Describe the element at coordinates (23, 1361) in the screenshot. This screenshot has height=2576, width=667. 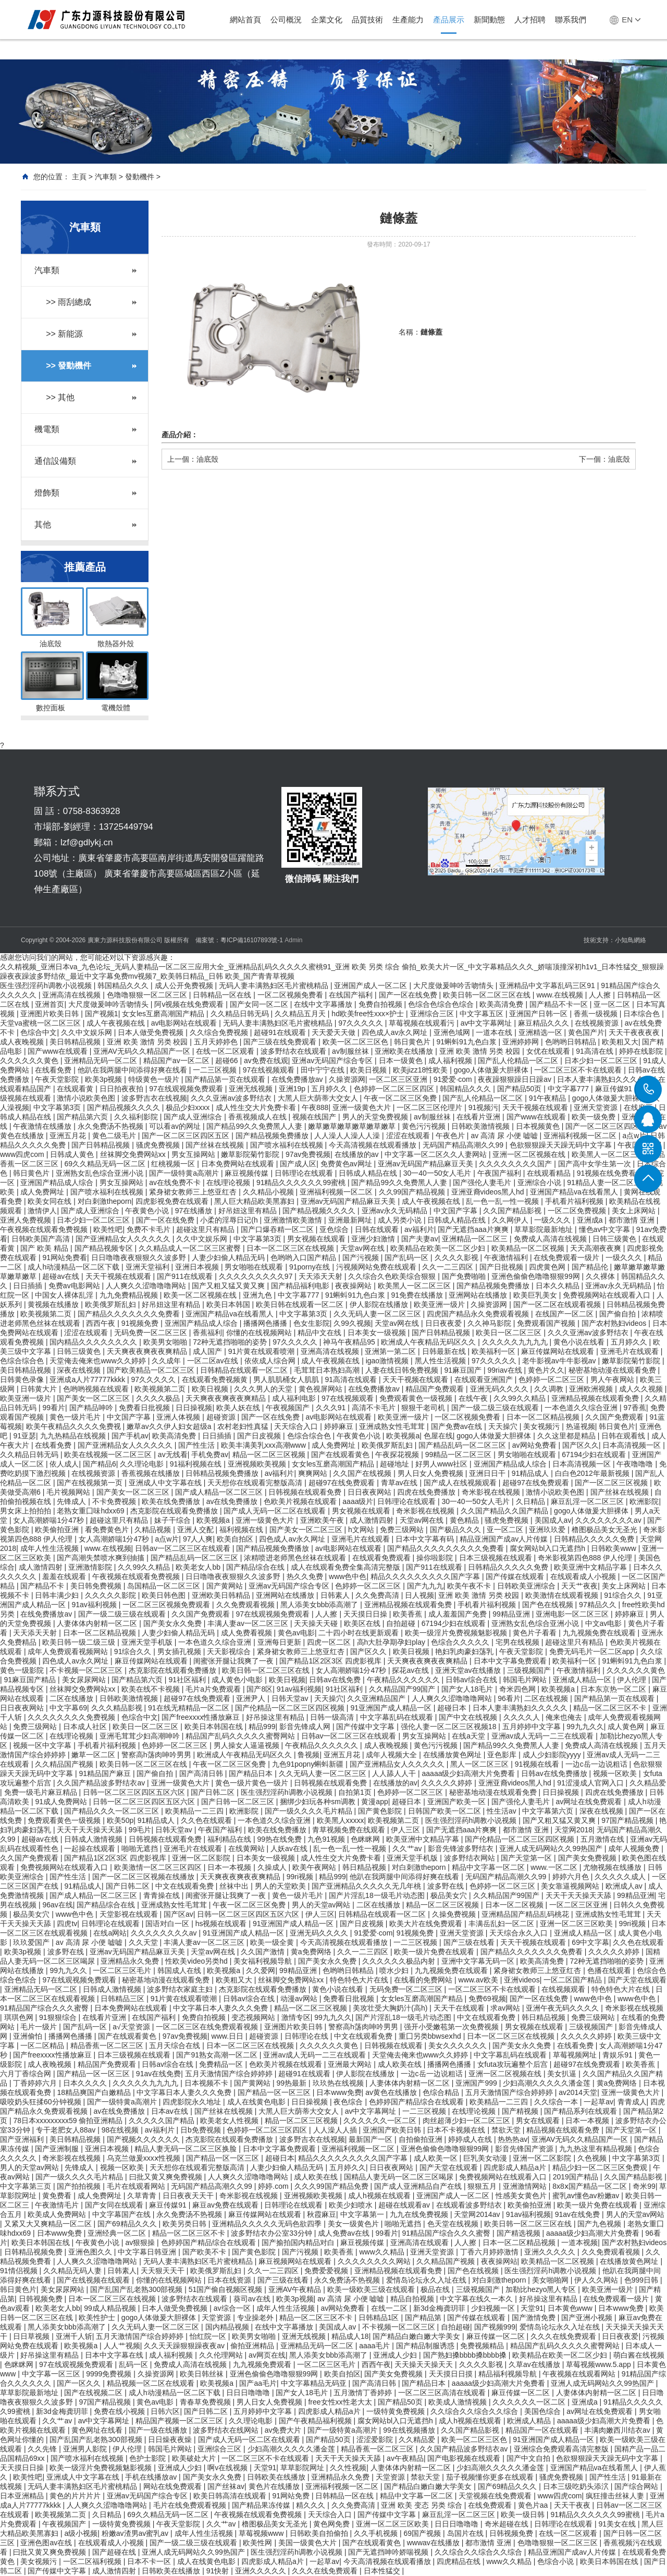
I see `色综合综合色` at that location.